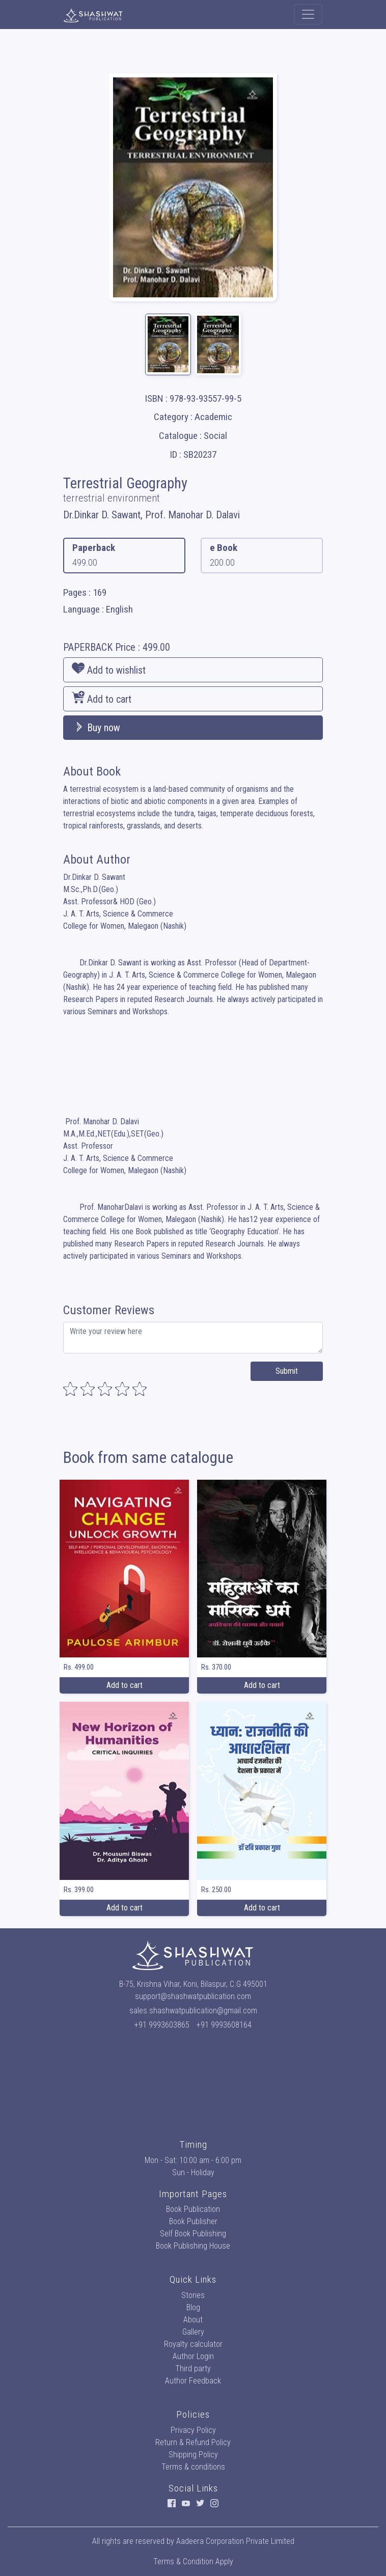 The height and width of the screenshot is (2576, 386). I want to click on Gallery, so click(193, 2332).